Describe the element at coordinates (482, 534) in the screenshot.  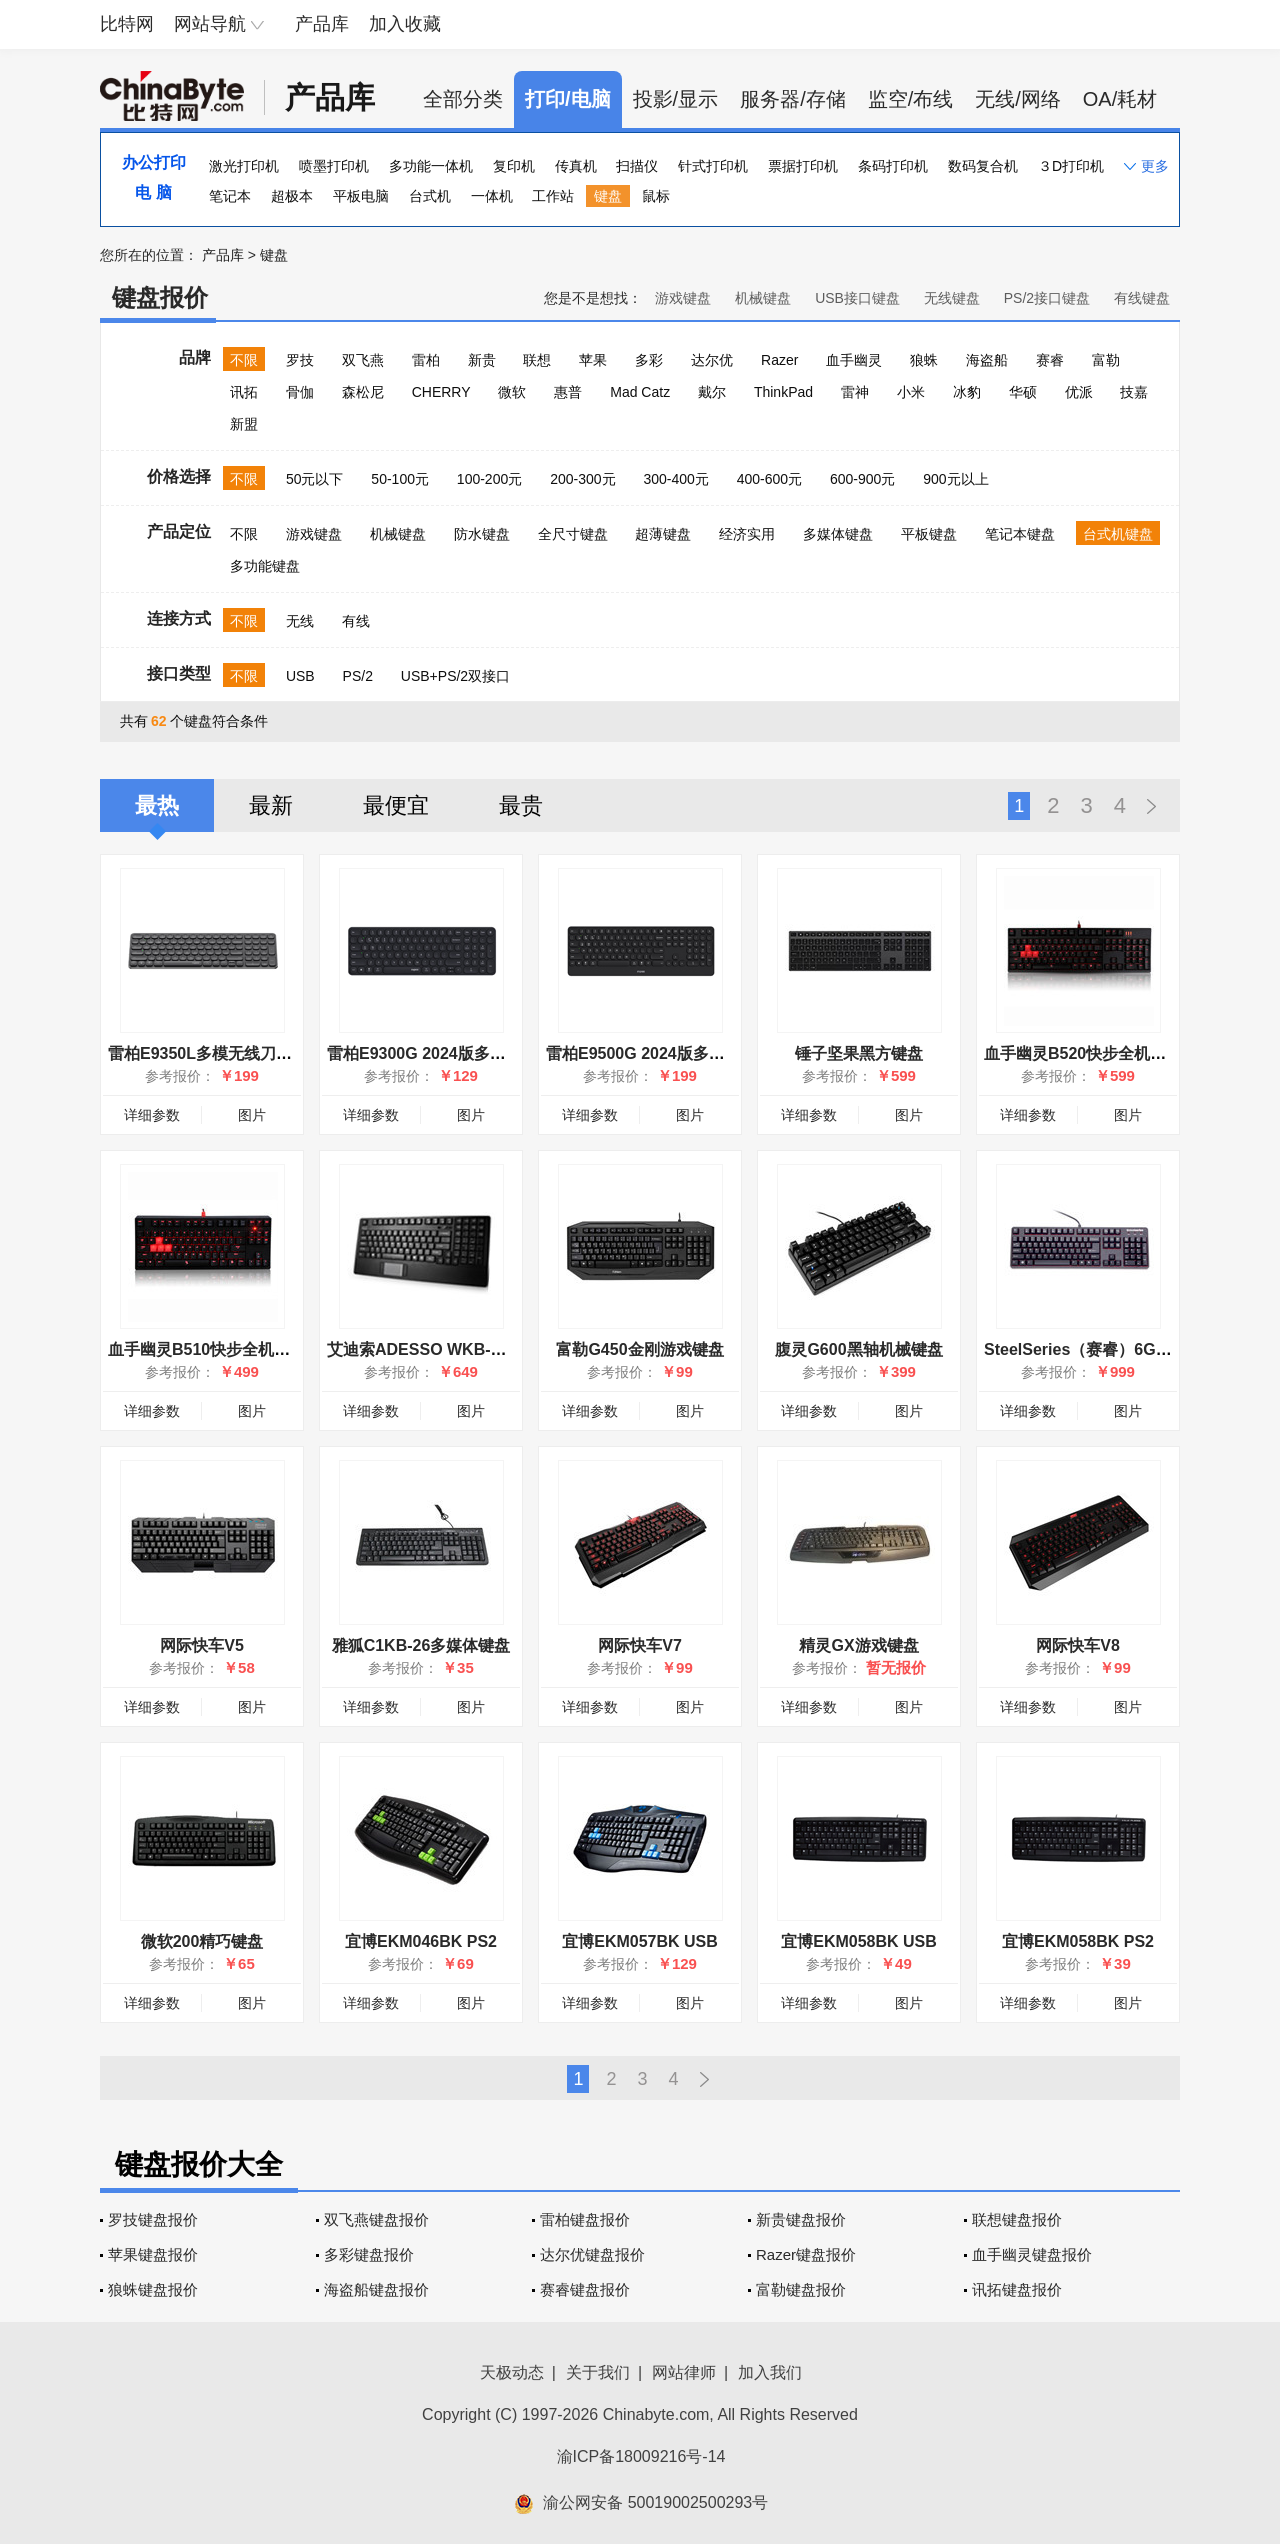
I see `防水键盘` at that location.